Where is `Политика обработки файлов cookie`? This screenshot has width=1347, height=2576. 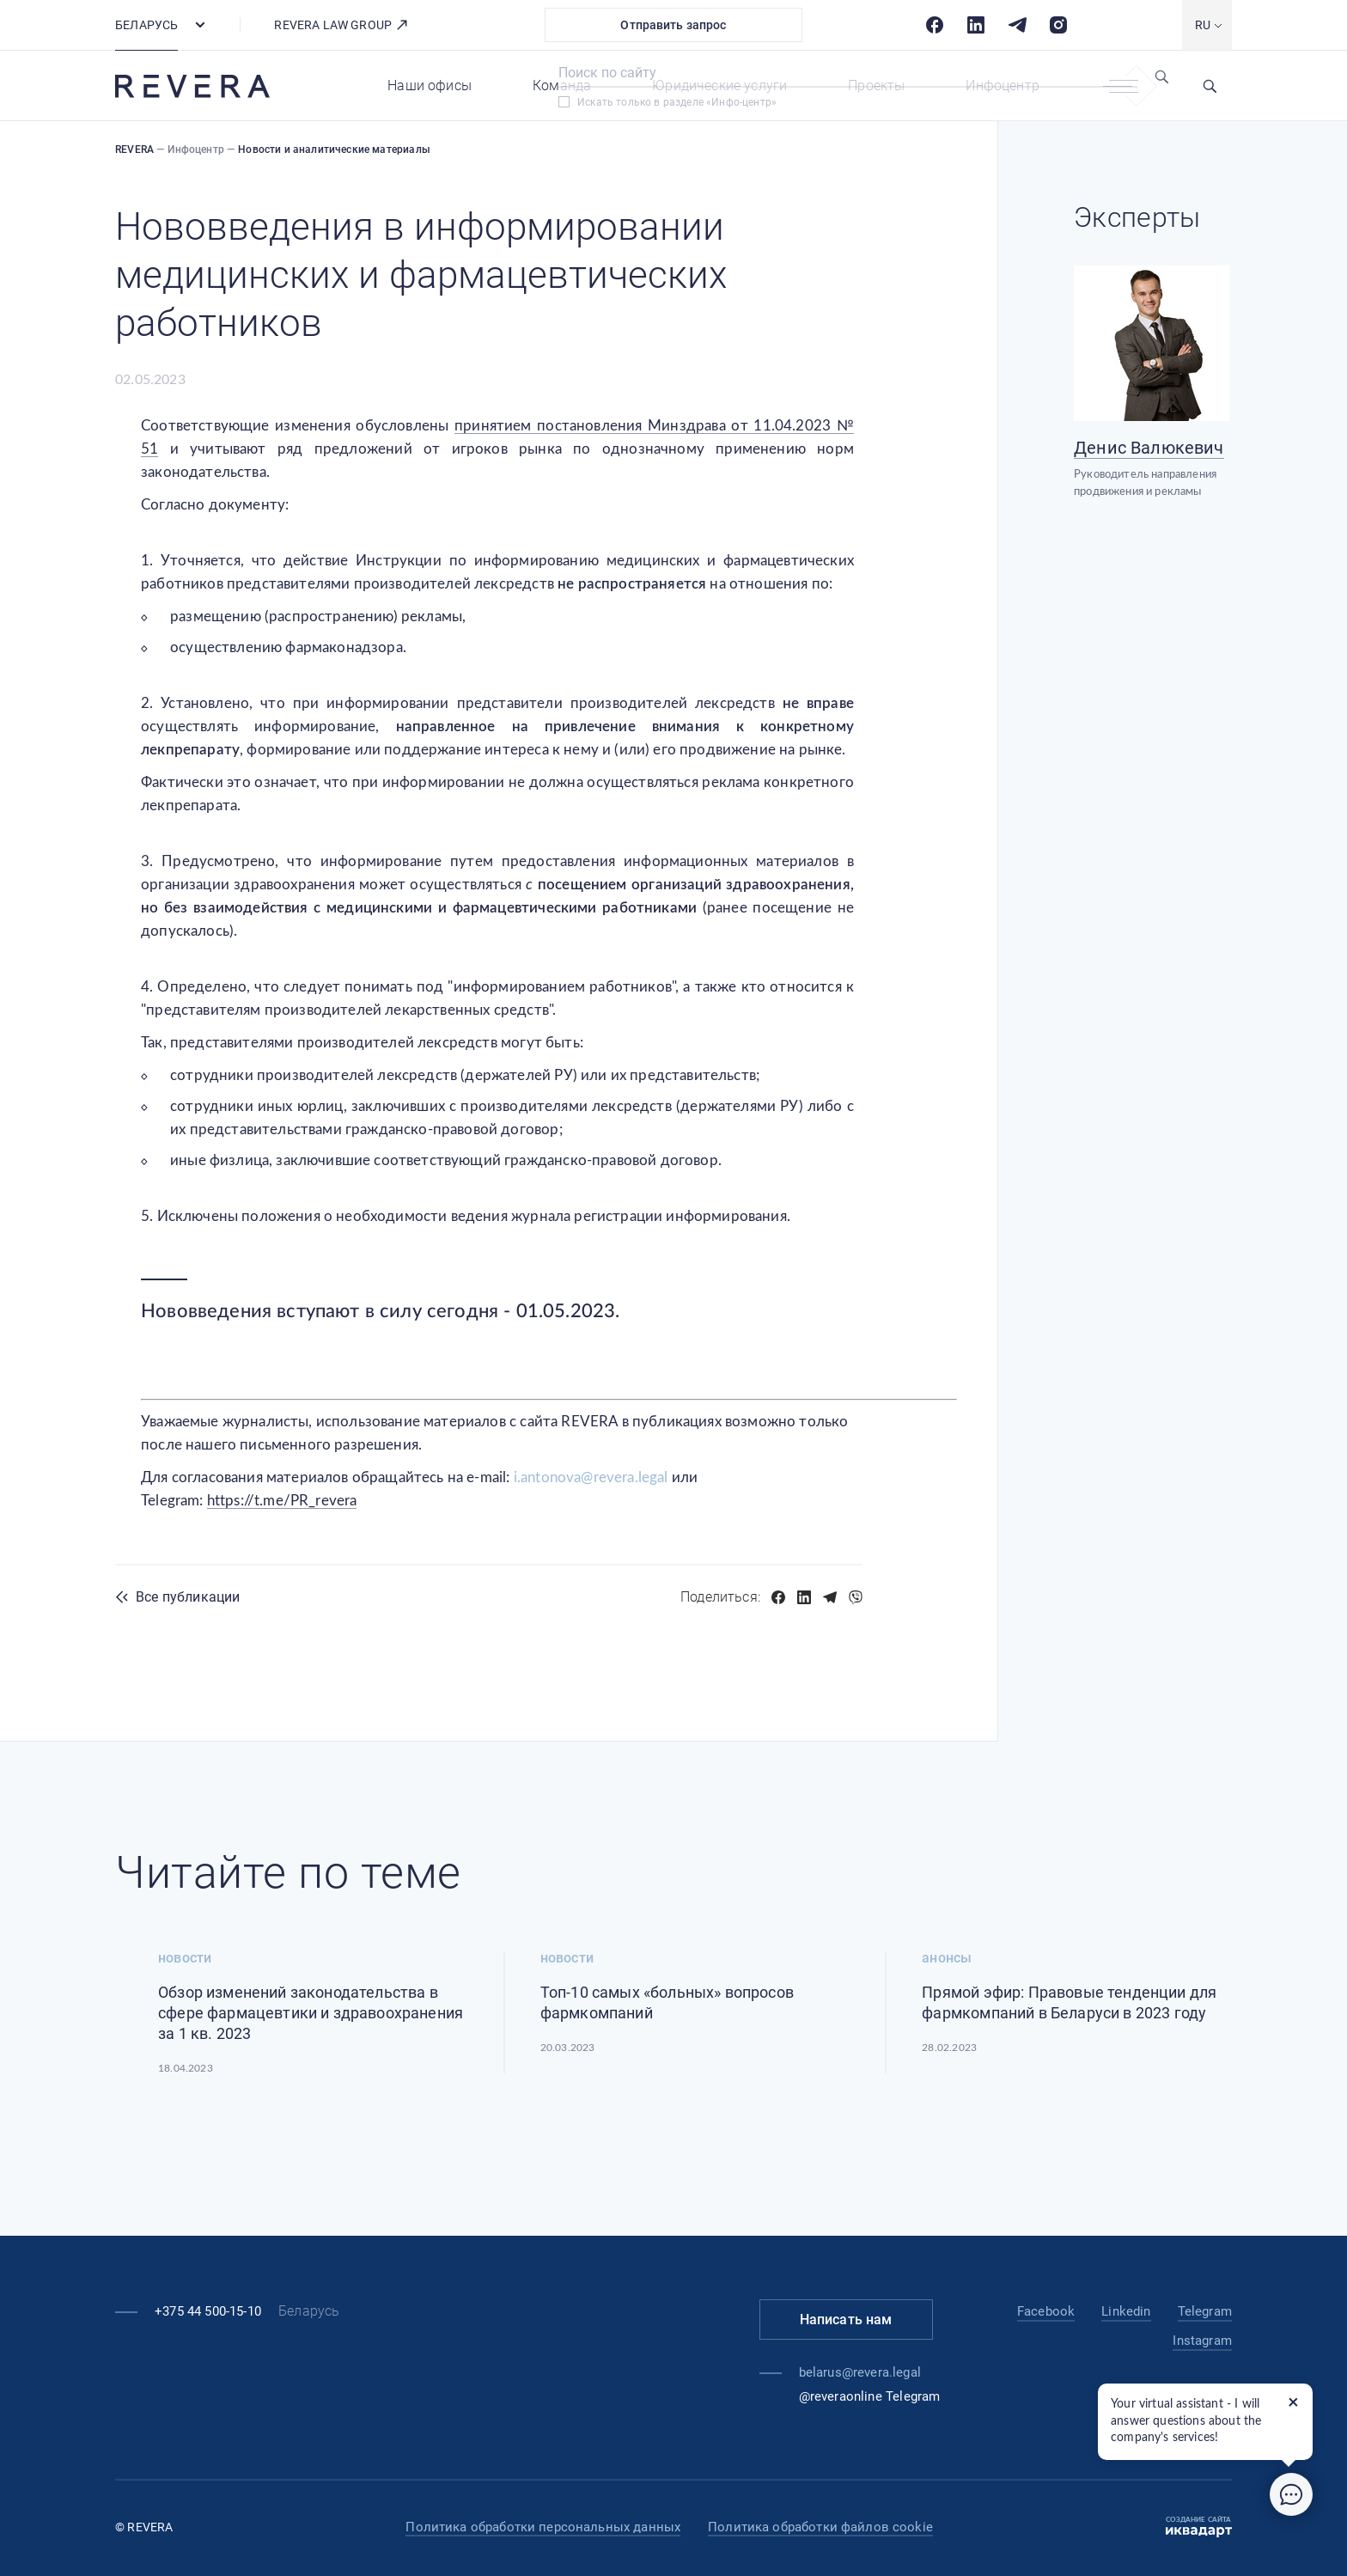 Политика обработки файлов cookie is located at coordinates (820, 2527).